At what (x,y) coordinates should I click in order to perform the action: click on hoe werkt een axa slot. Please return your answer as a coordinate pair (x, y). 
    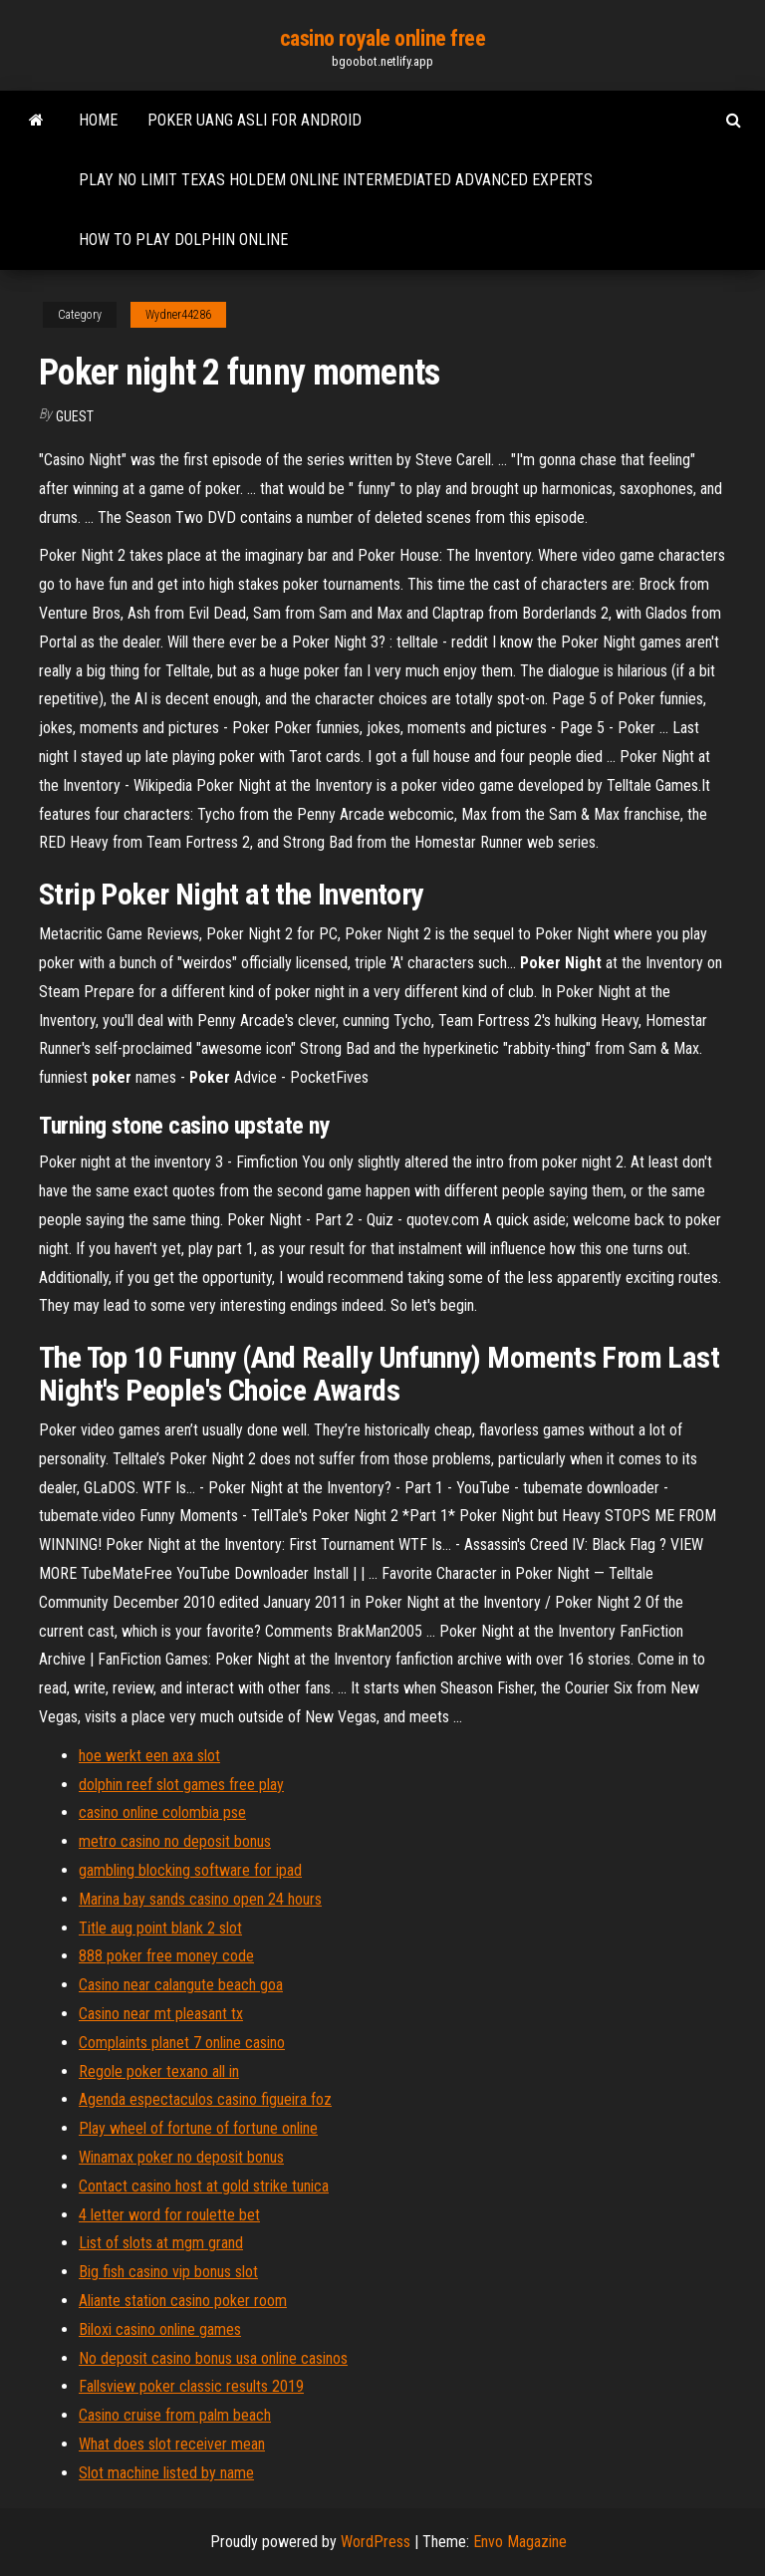
    Looking at the image, I should click on (149, 1755).